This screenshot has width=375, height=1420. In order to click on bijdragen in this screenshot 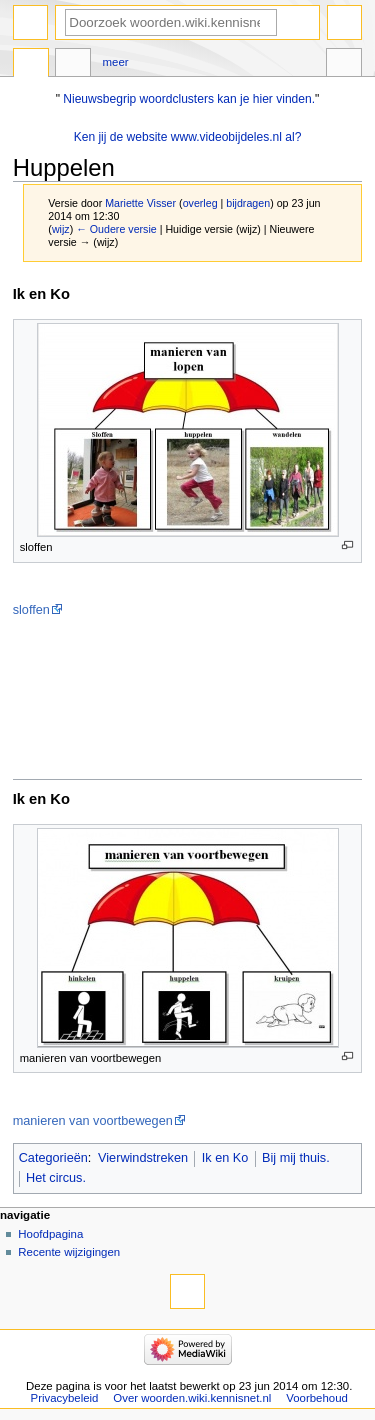, I will do `click(248, 203)`.